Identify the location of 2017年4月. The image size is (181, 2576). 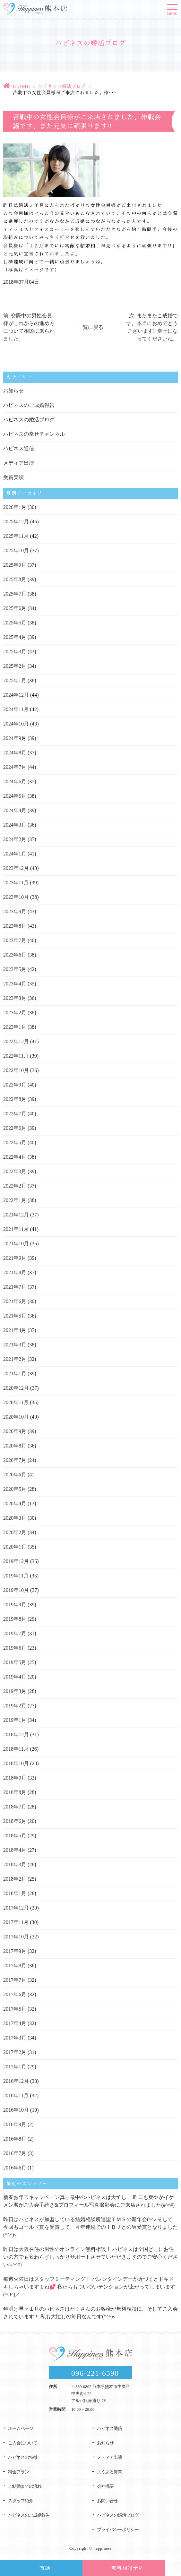
(14, 2023).